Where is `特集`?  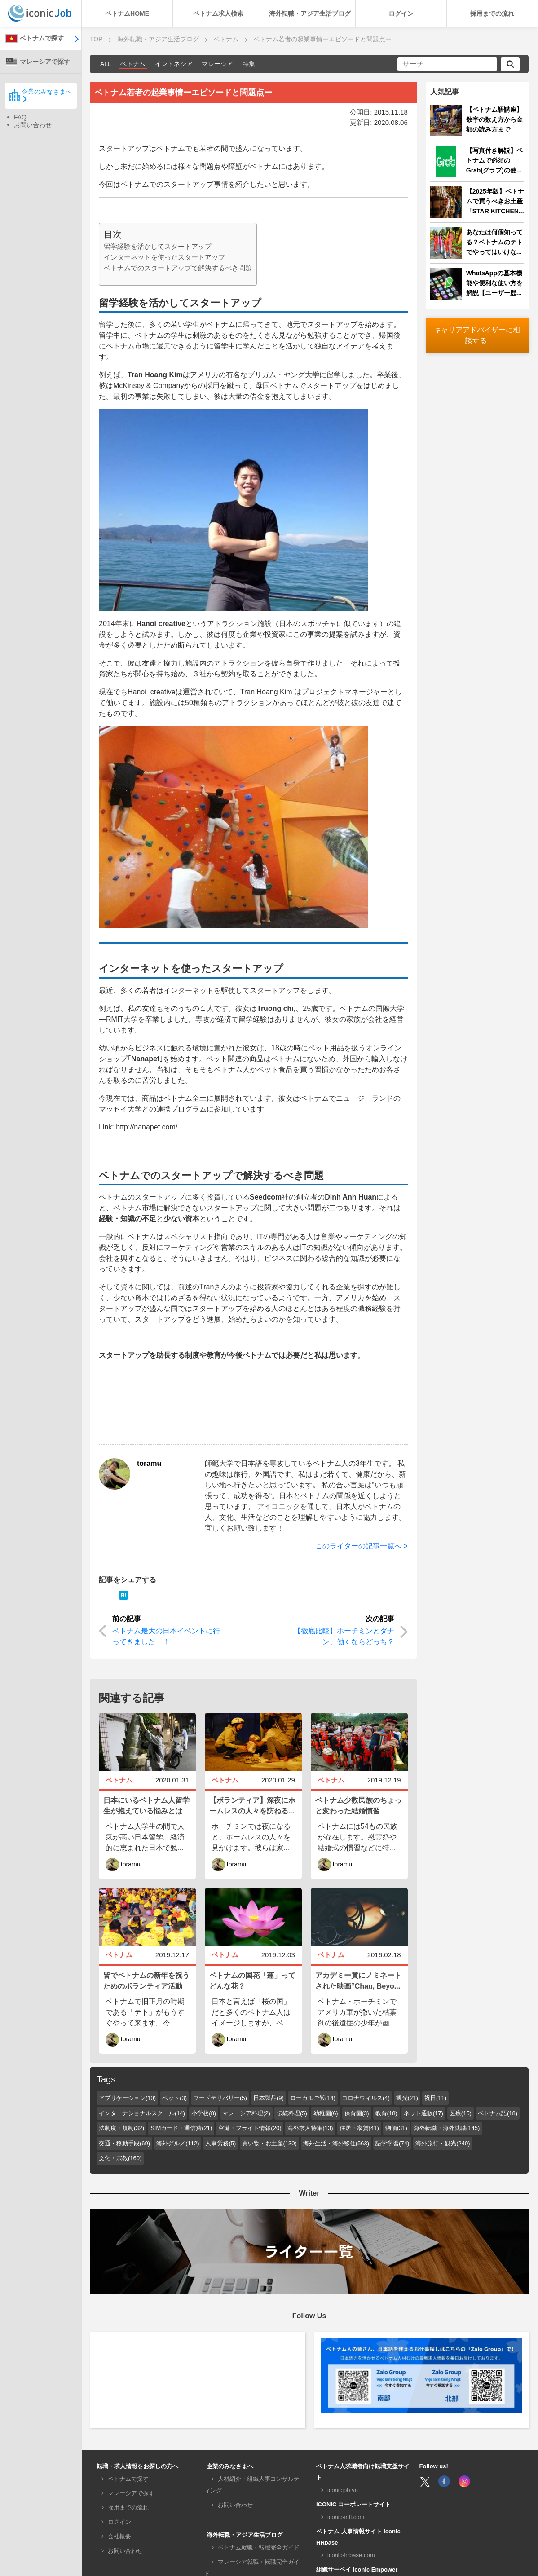 特集 is located at coordinates (249, 63).